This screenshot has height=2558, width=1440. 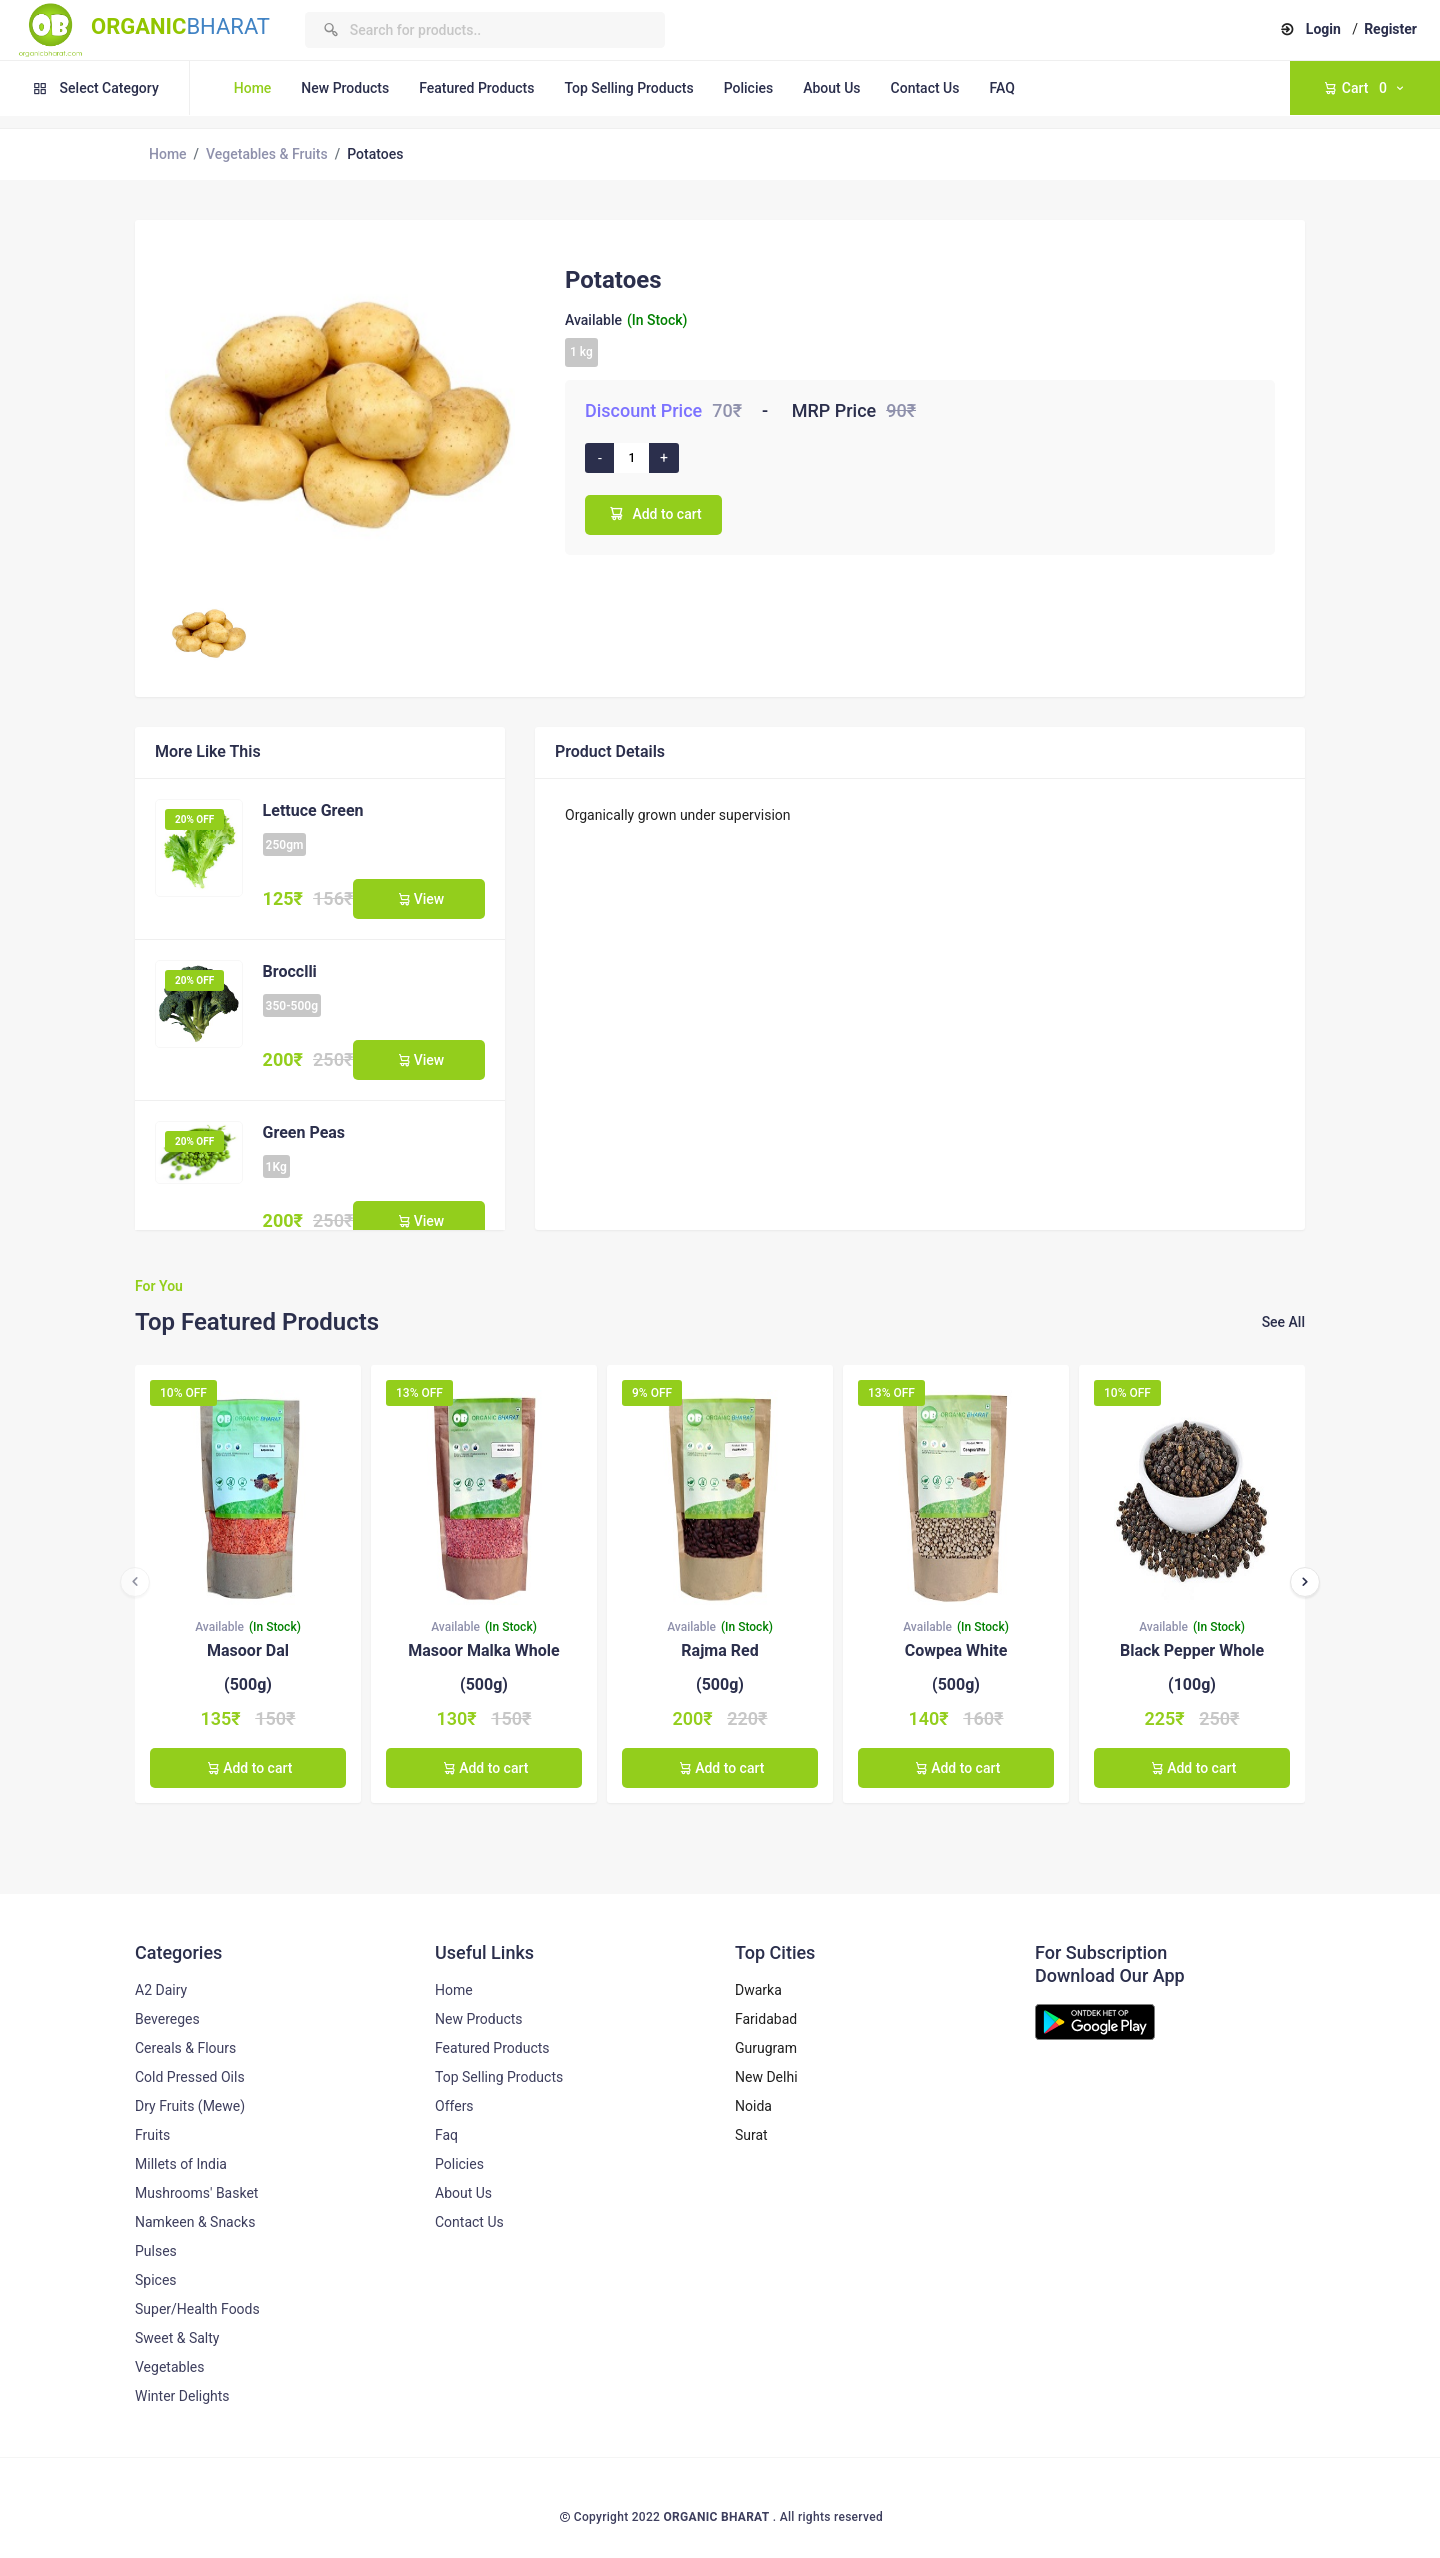 I want to click on Home, so click(x=253, y=88).